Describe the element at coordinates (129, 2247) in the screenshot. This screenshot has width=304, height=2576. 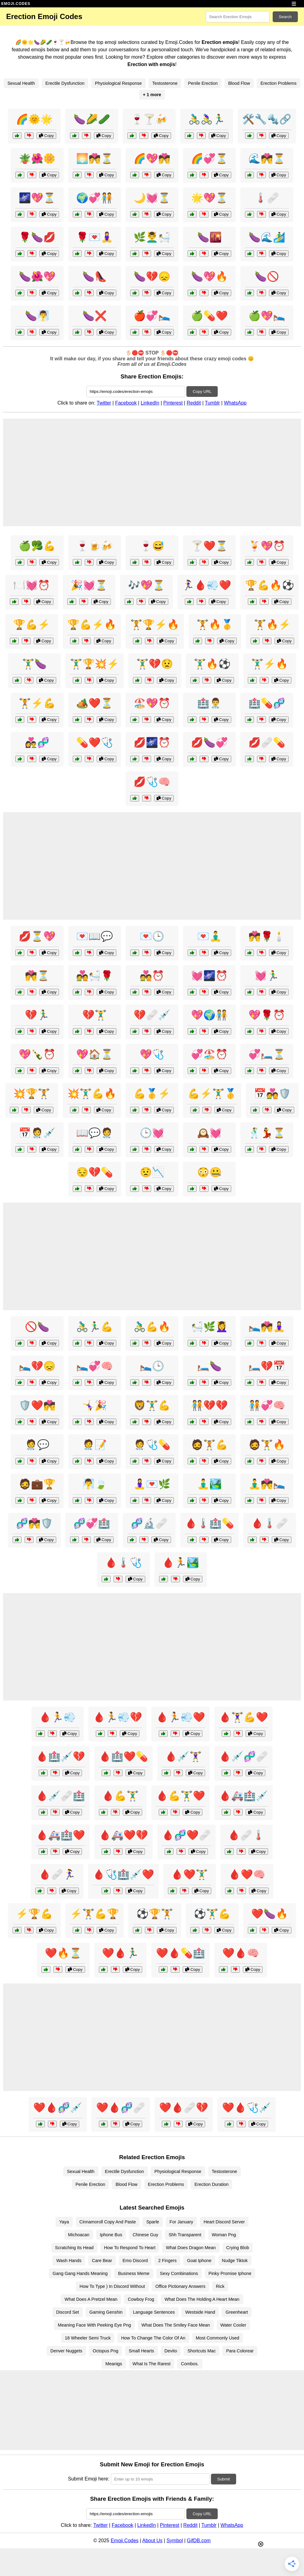
I see `How To Respond To Heart` at that location.